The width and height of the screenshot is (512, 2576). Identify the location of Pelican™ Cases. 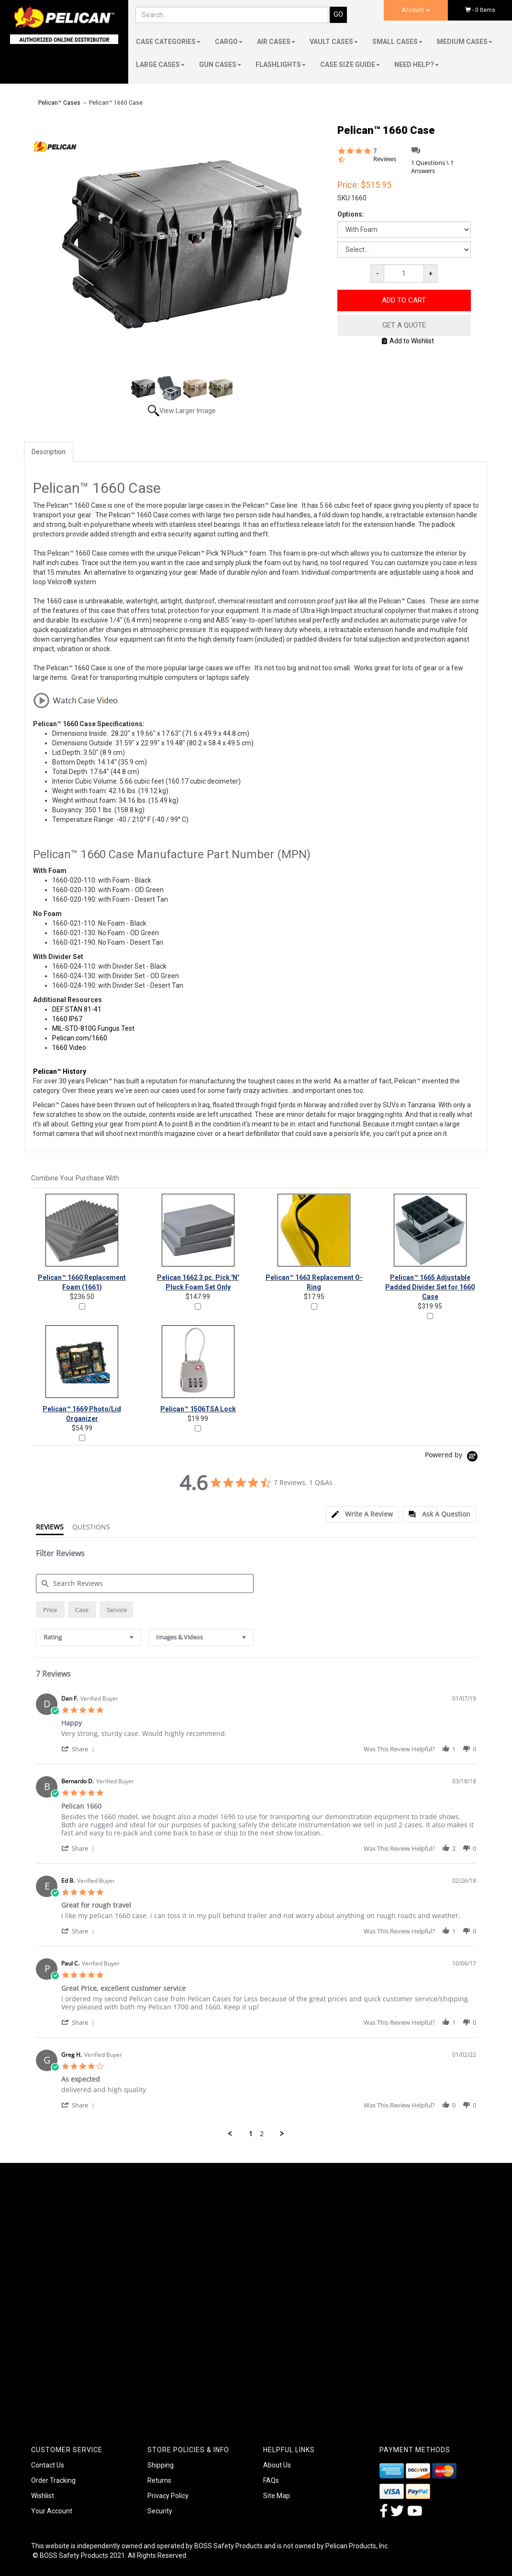
(59, 102).